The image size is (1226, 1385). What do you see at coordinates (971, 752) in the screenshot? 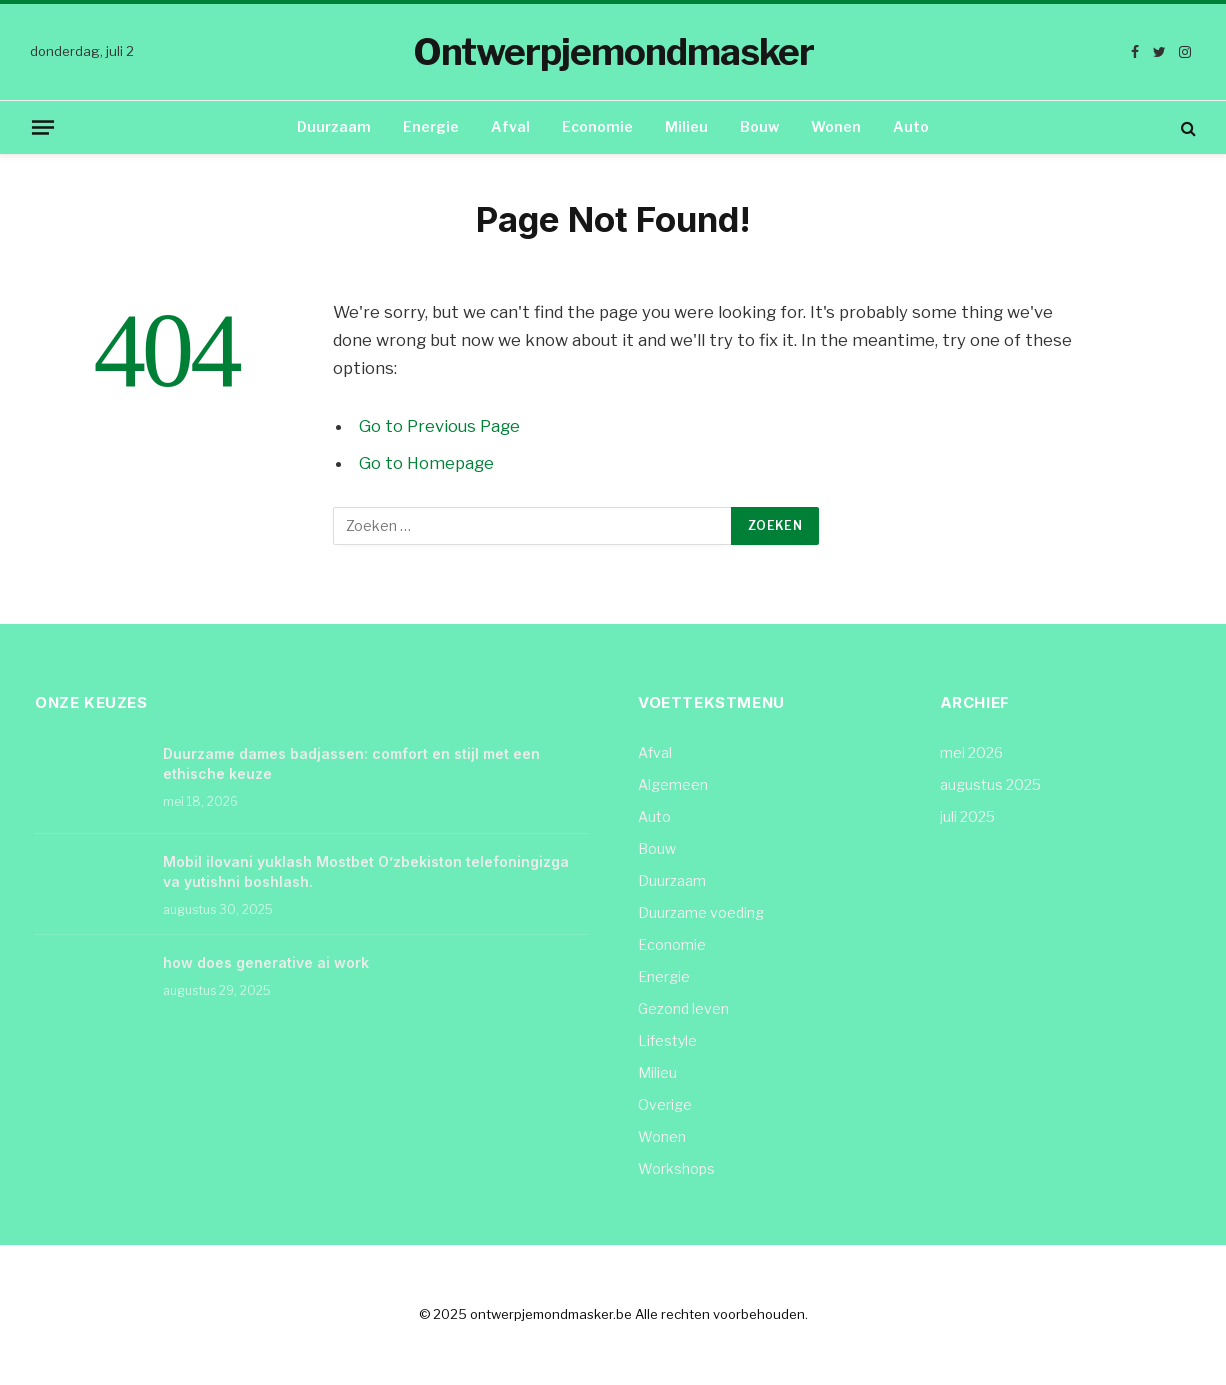
I see `mei 2026` at bounding box center [971, 752].